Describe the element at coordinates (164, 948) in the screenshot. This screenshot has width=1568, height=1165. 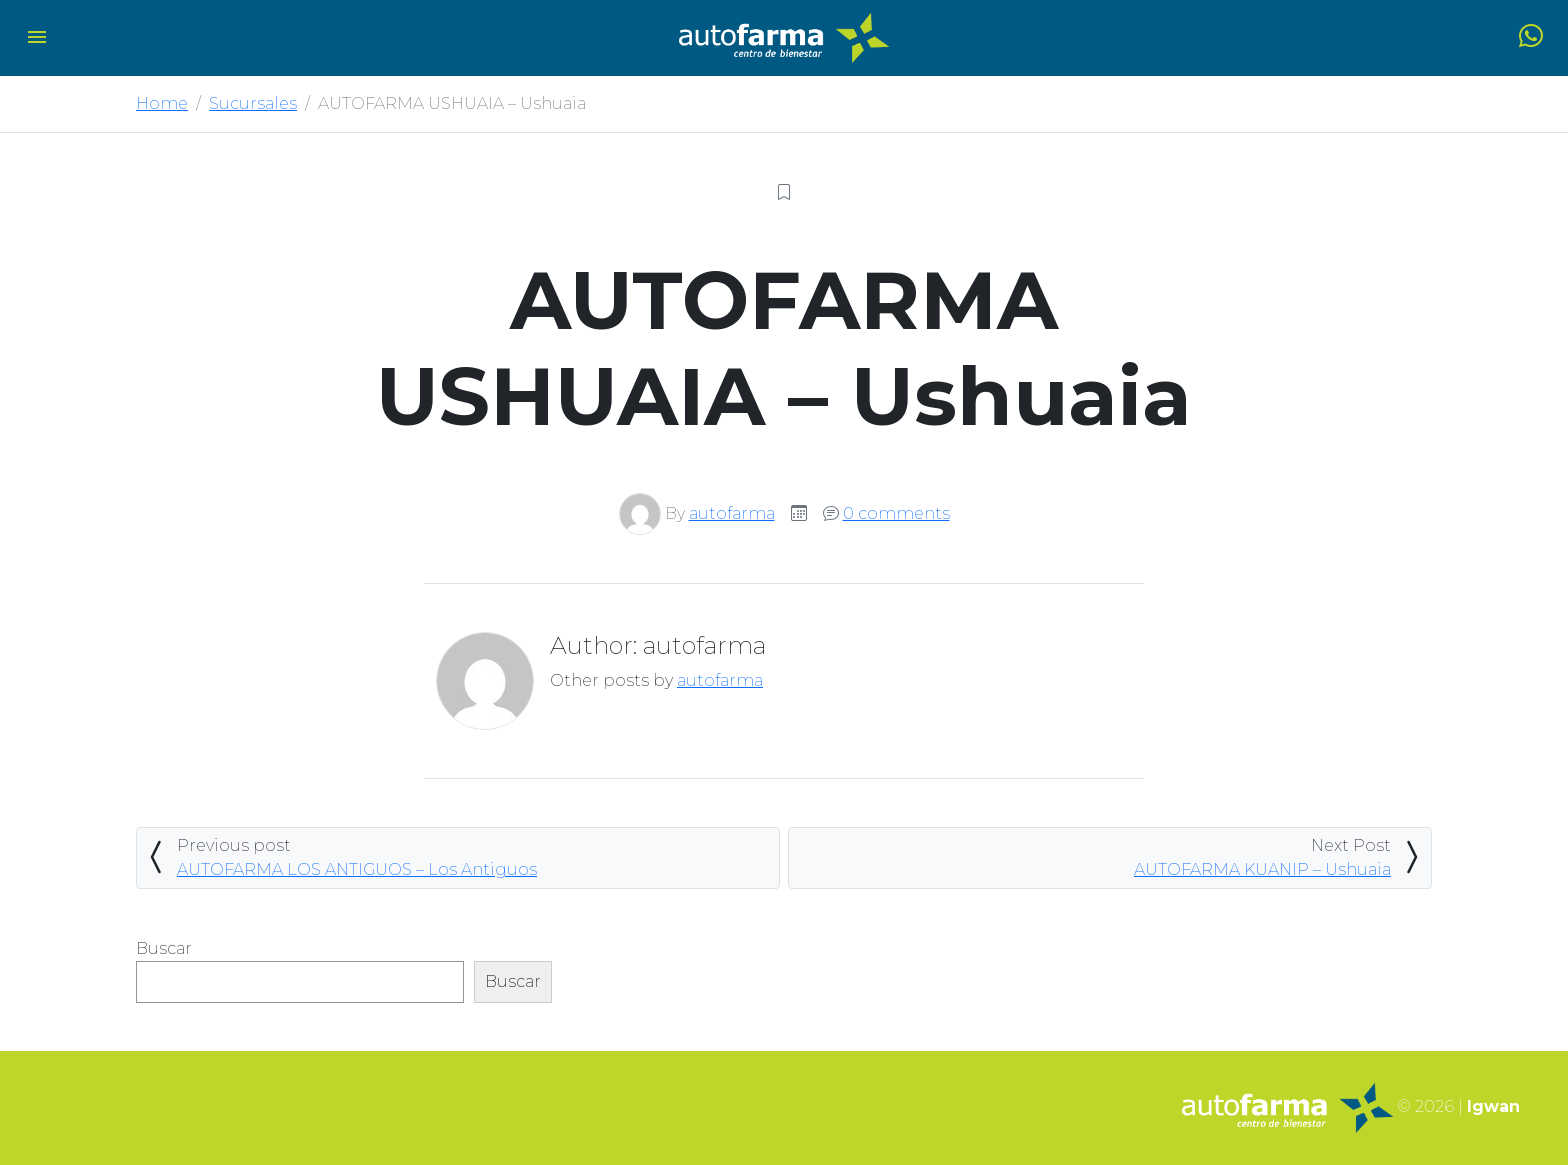
I see `Buscar` at that location.